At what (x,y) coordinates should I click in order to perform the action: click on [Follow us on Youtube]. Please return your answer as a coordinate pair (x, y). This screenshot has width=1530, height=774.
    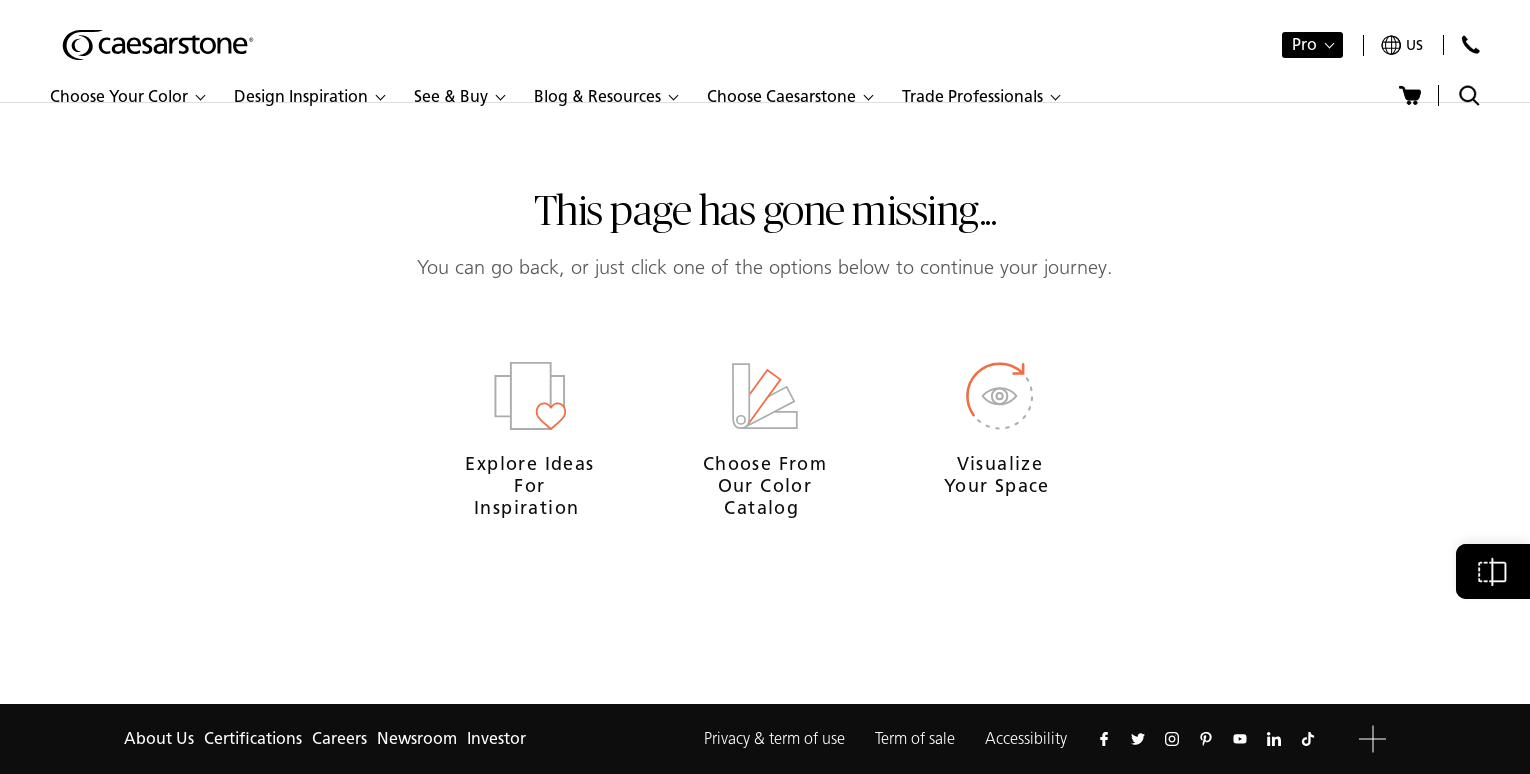
    Looking at the image, I should click on (1240, 739).